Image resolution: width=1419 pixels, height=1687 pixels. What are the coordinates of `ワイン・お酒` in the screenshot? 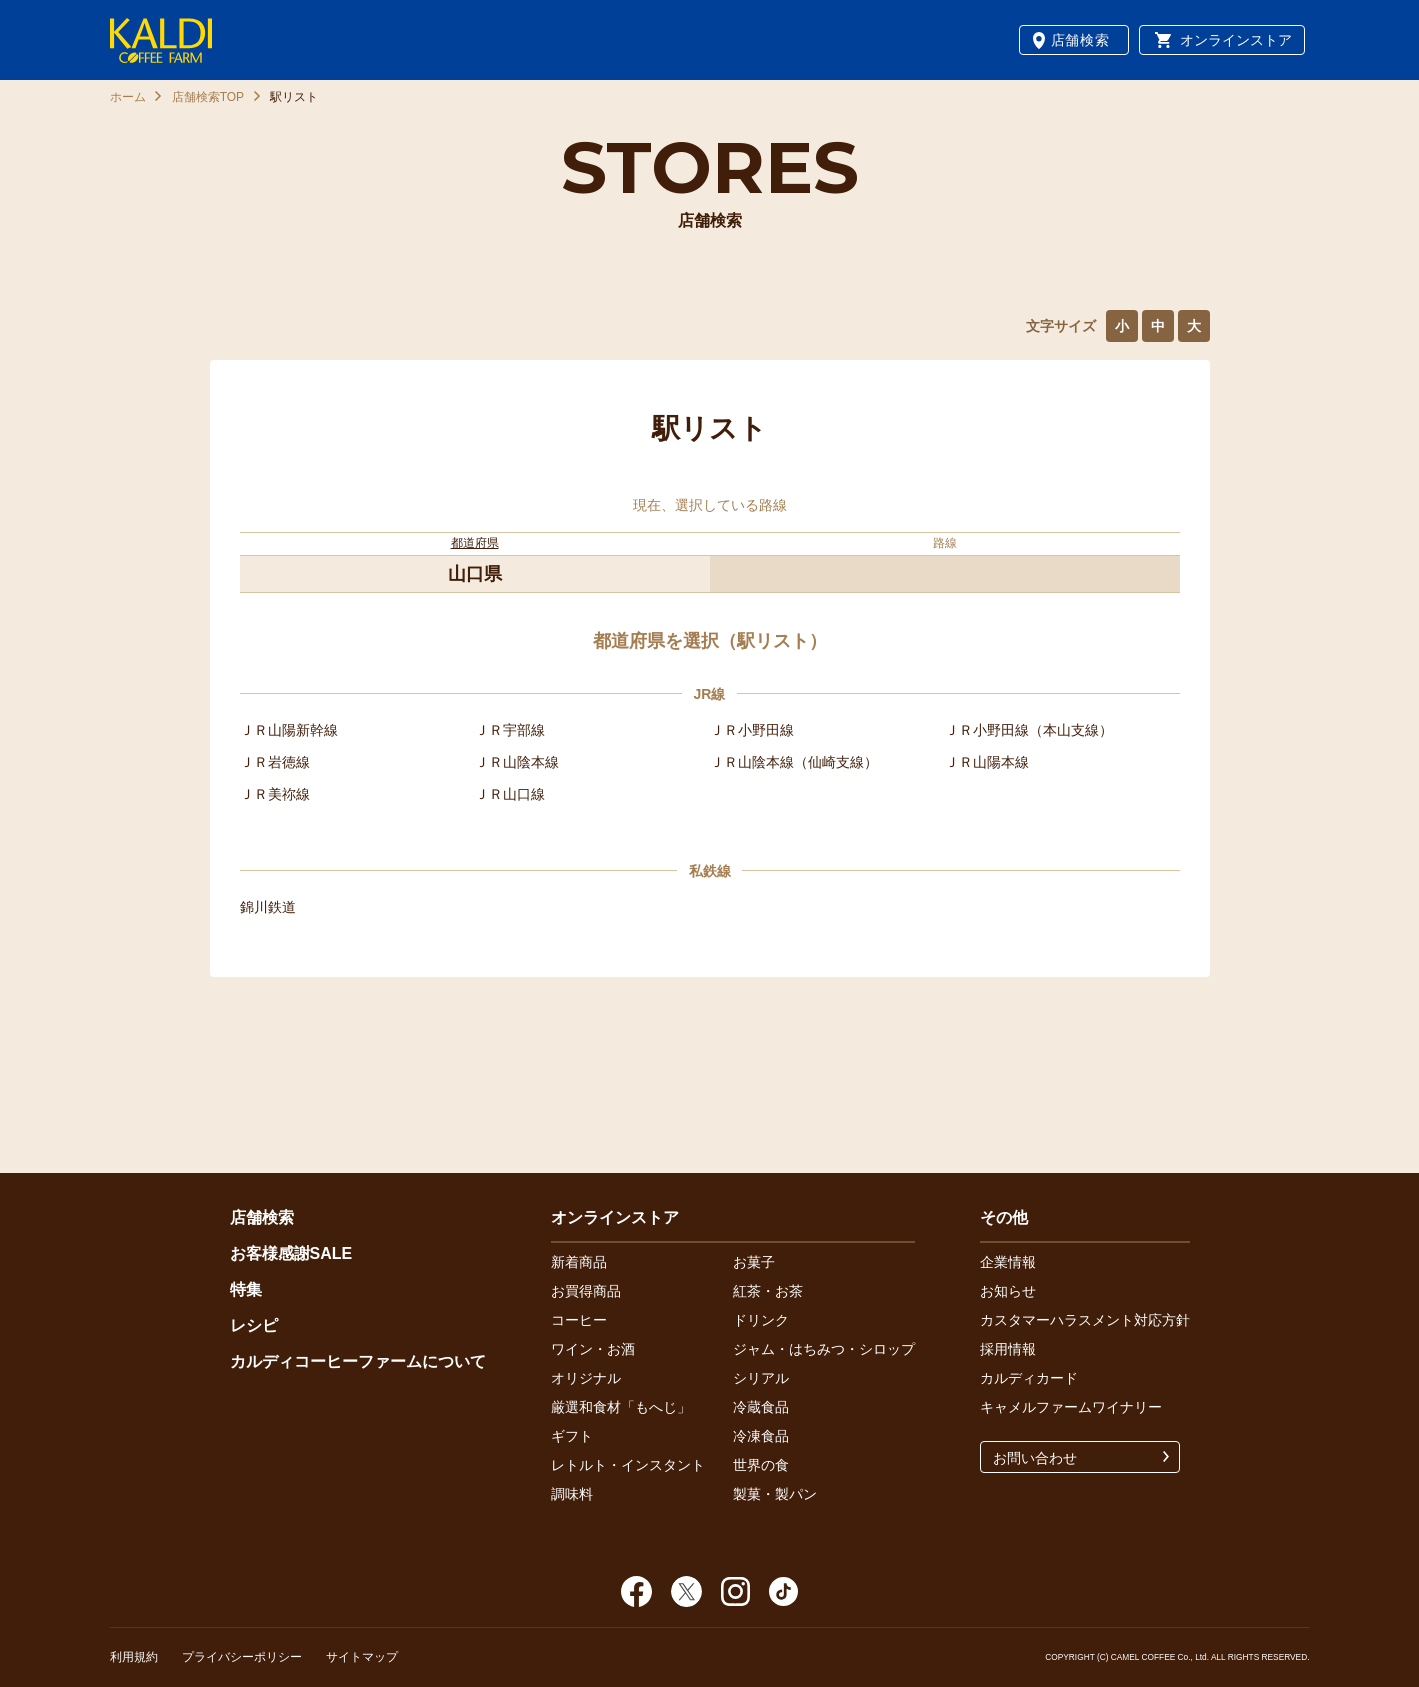 It's located at (593, 1349).